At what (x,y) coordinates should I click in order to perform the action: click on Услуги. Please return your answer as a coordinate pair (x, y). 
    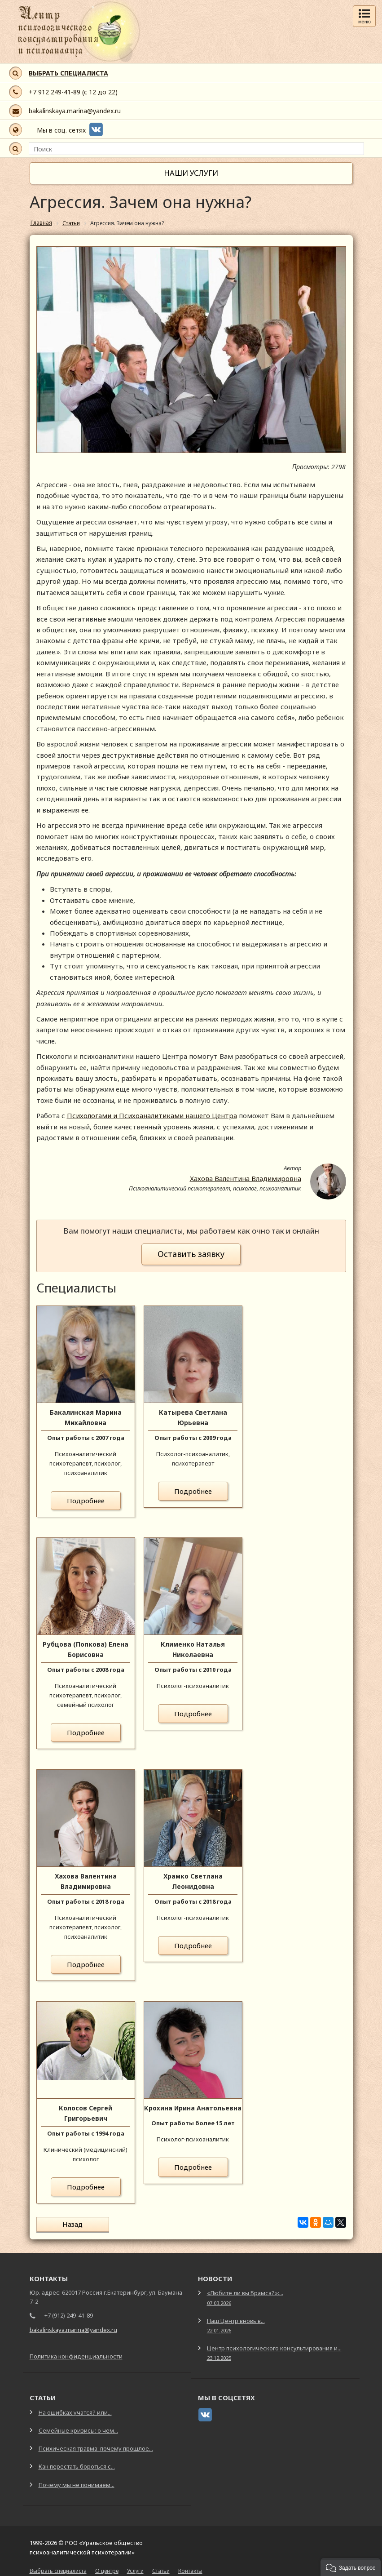
    Looking at the image, I should click on (135, 2570).